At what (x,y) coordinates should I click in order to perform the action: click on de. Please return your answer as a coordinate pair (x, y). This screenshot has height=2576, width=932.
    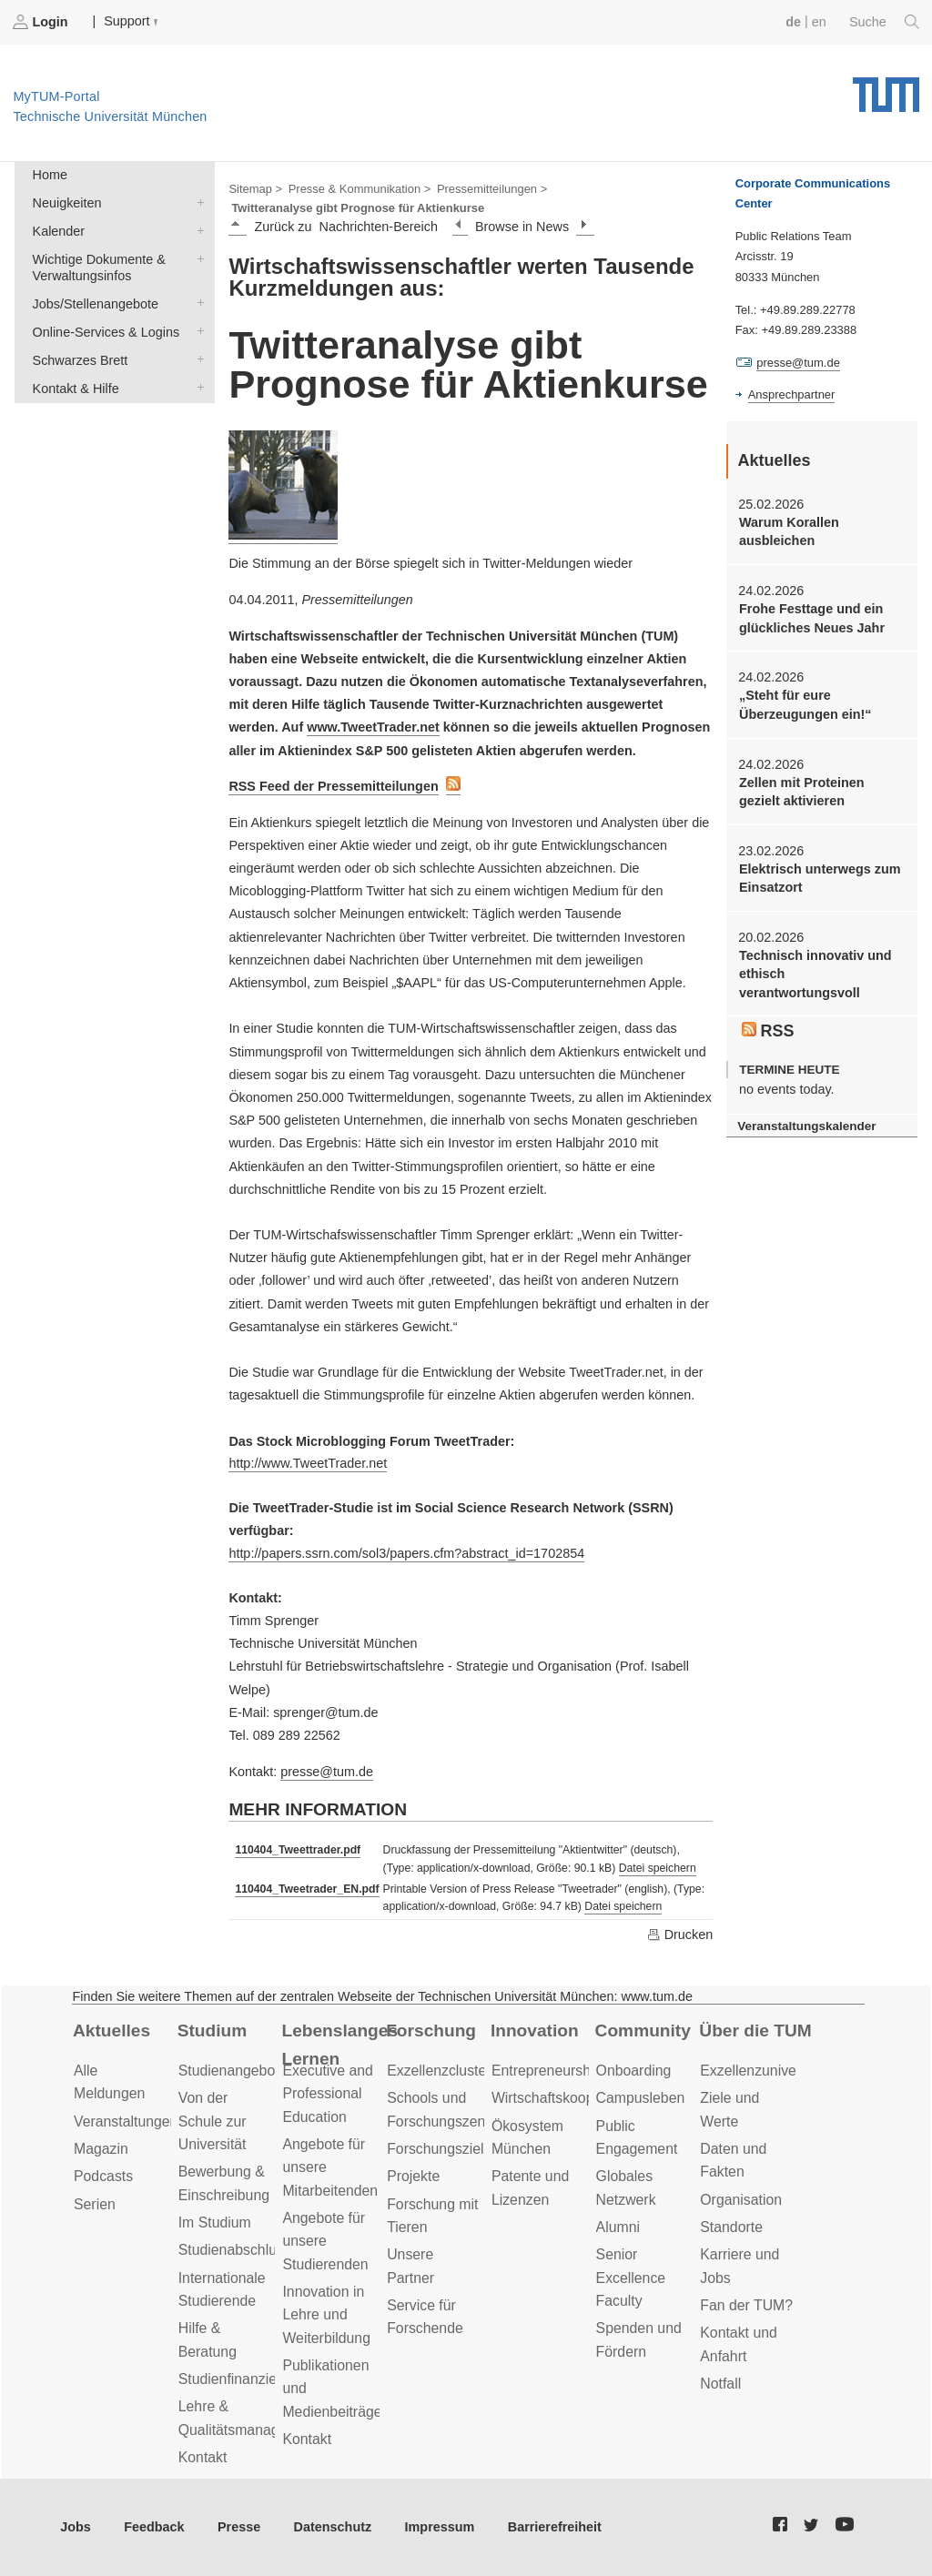
    Looking at the image, I should click on (793, 22).